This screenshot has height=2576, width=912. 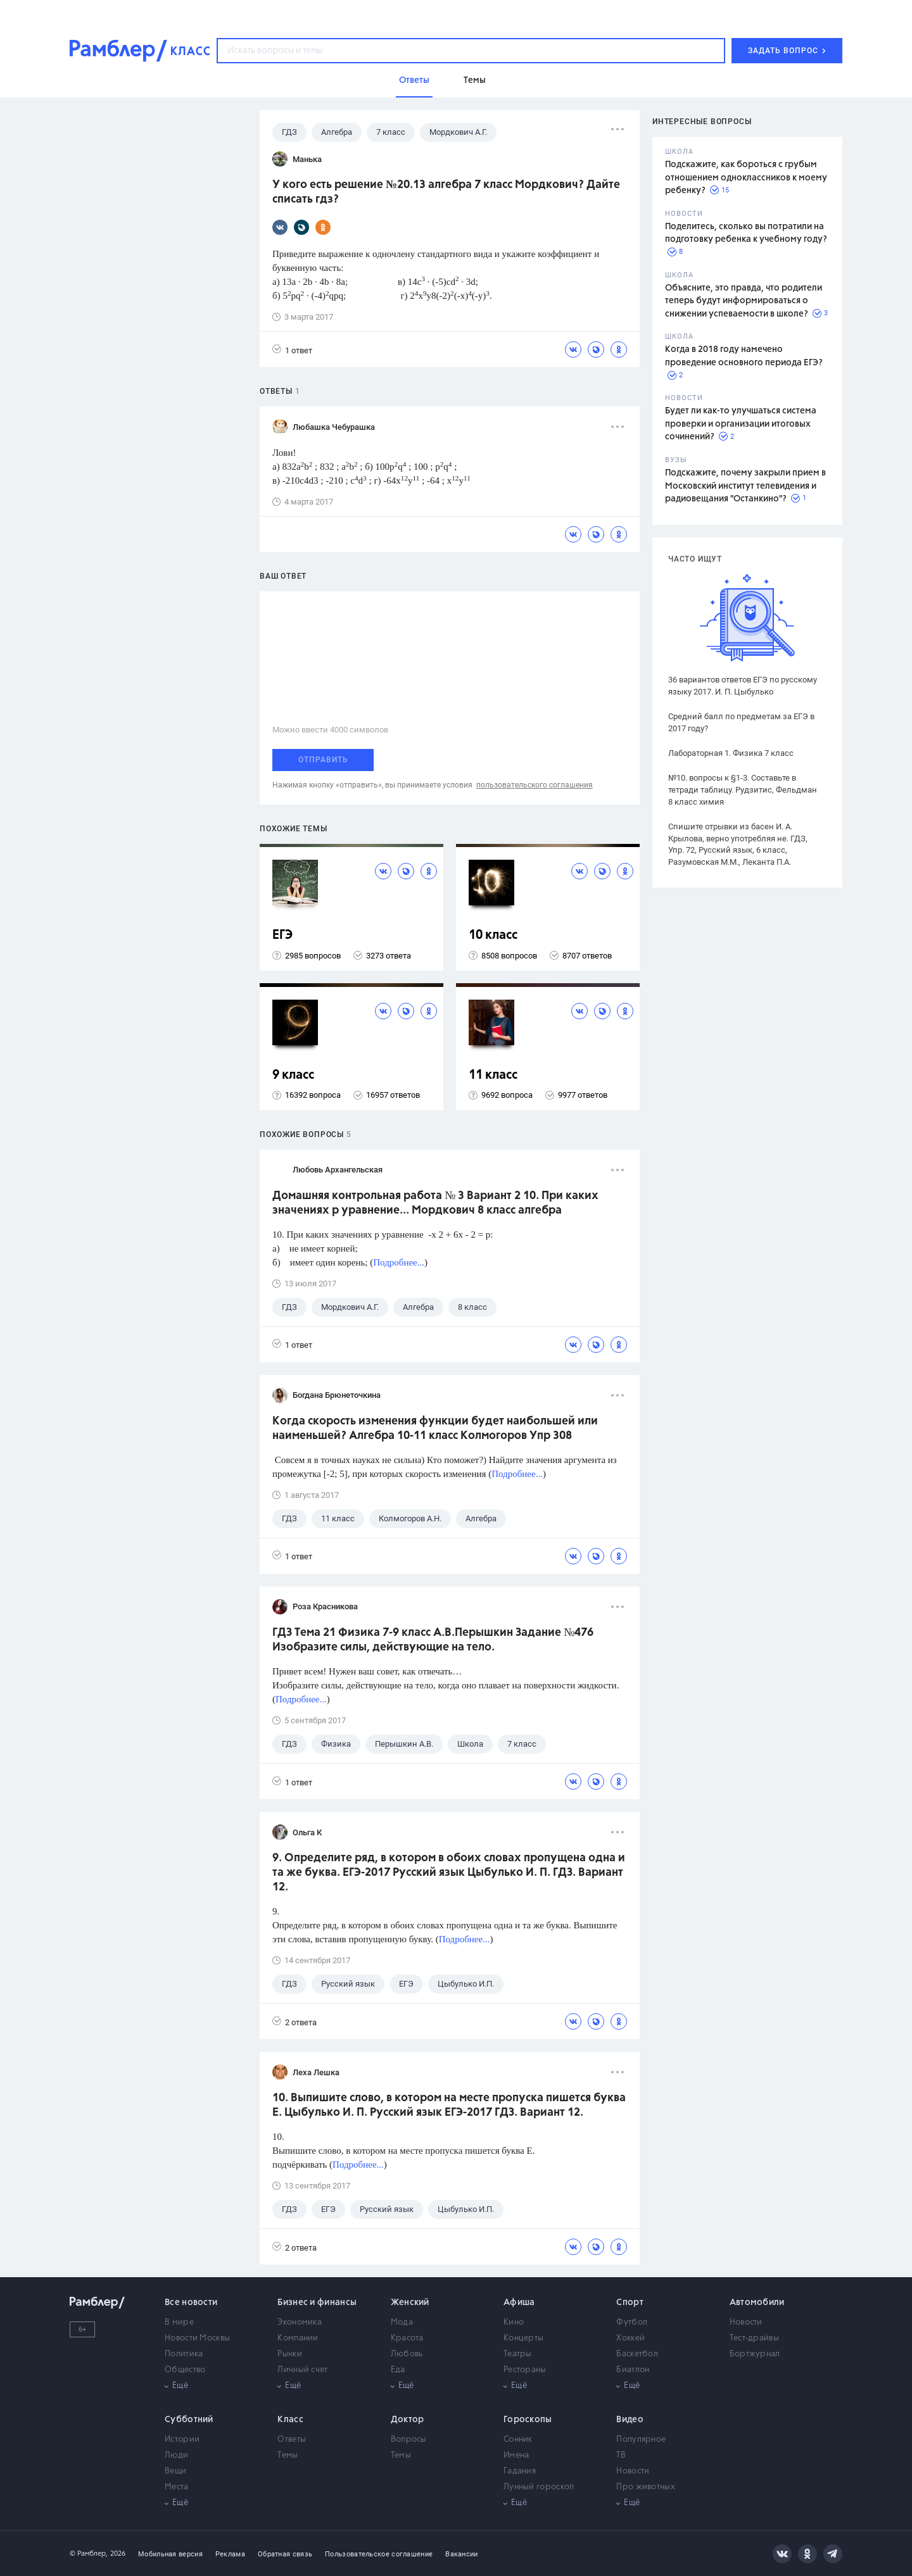 What do you see at coordinates (179, 2322) in the screenshot?
I see `В мире` at bounding box center [179, 2322].